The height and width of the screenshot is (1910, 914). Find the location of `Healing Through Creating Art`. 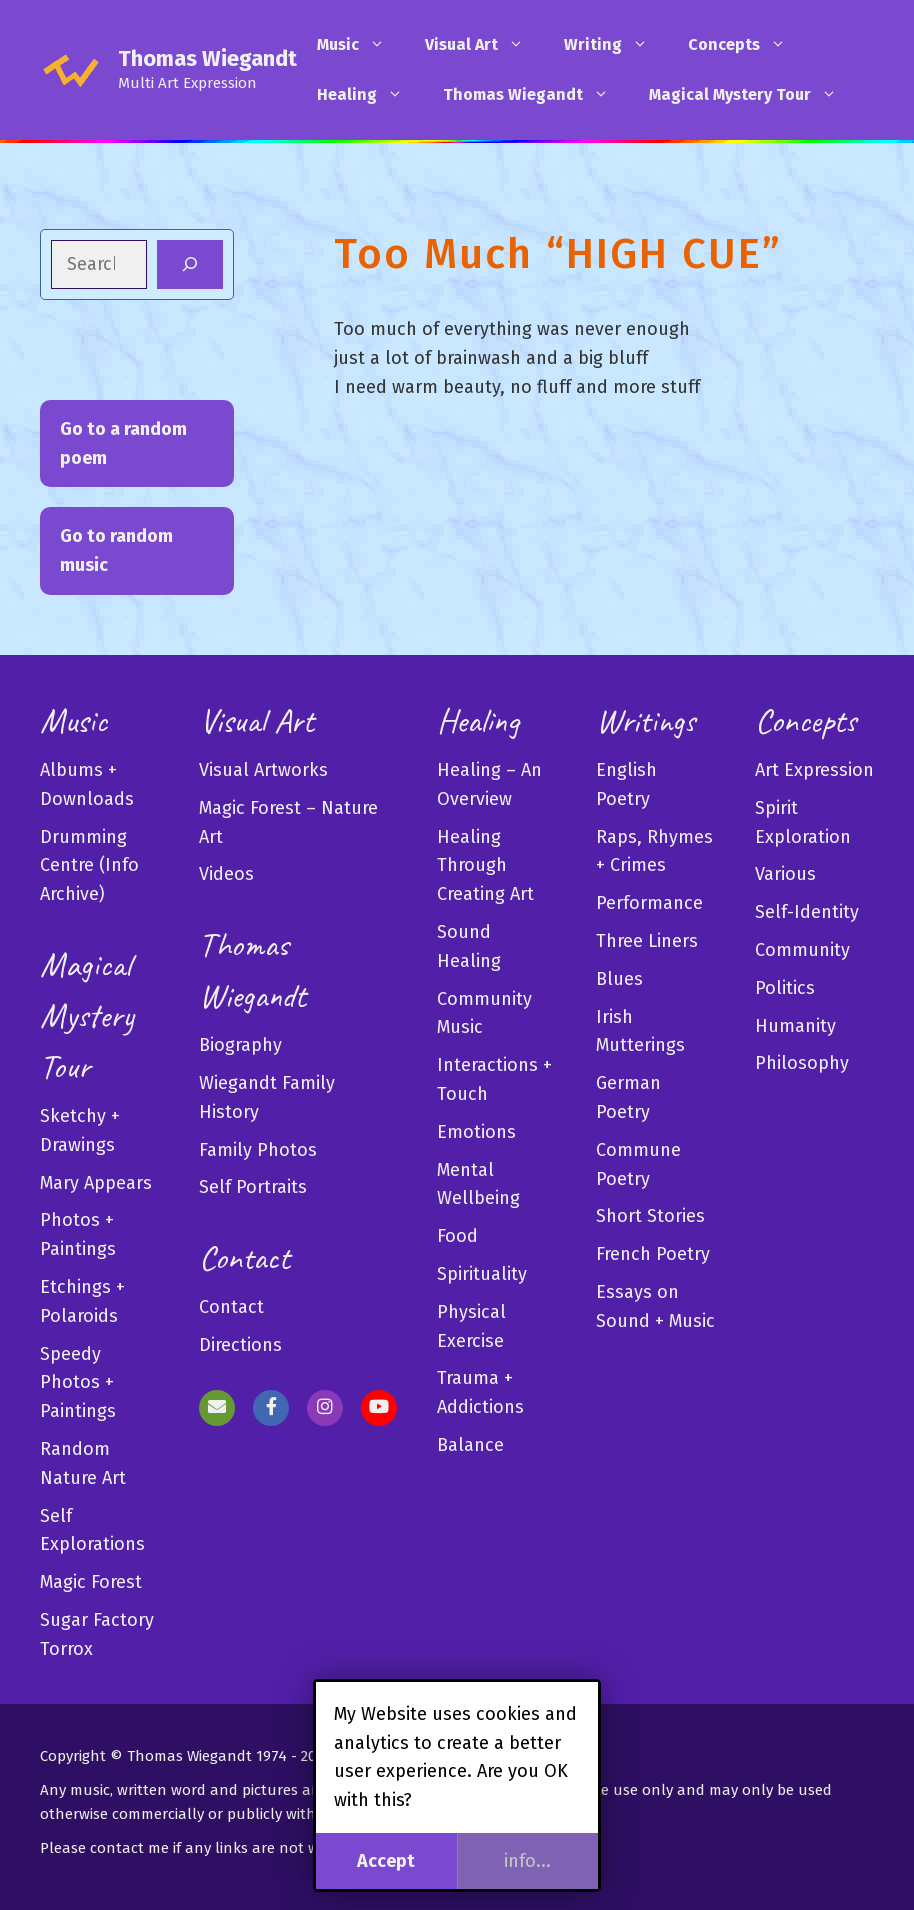

Healing Through Creating Art is located at coordinates (485, 866).